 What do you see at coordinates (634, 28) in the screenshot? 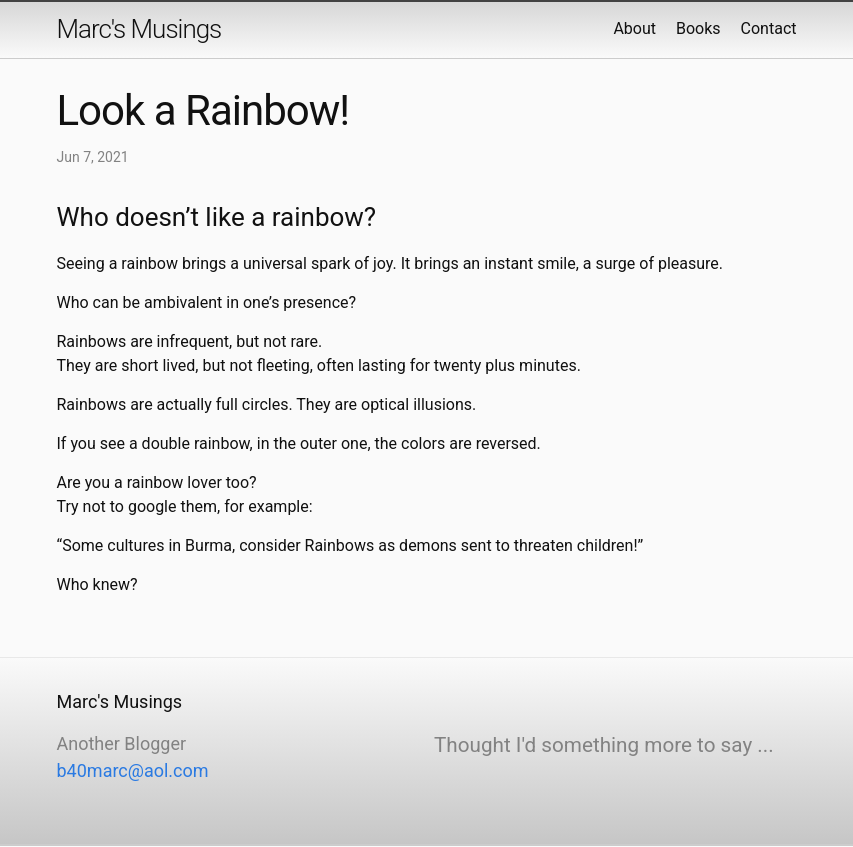
I see `About` at bounding box center [634, 28].